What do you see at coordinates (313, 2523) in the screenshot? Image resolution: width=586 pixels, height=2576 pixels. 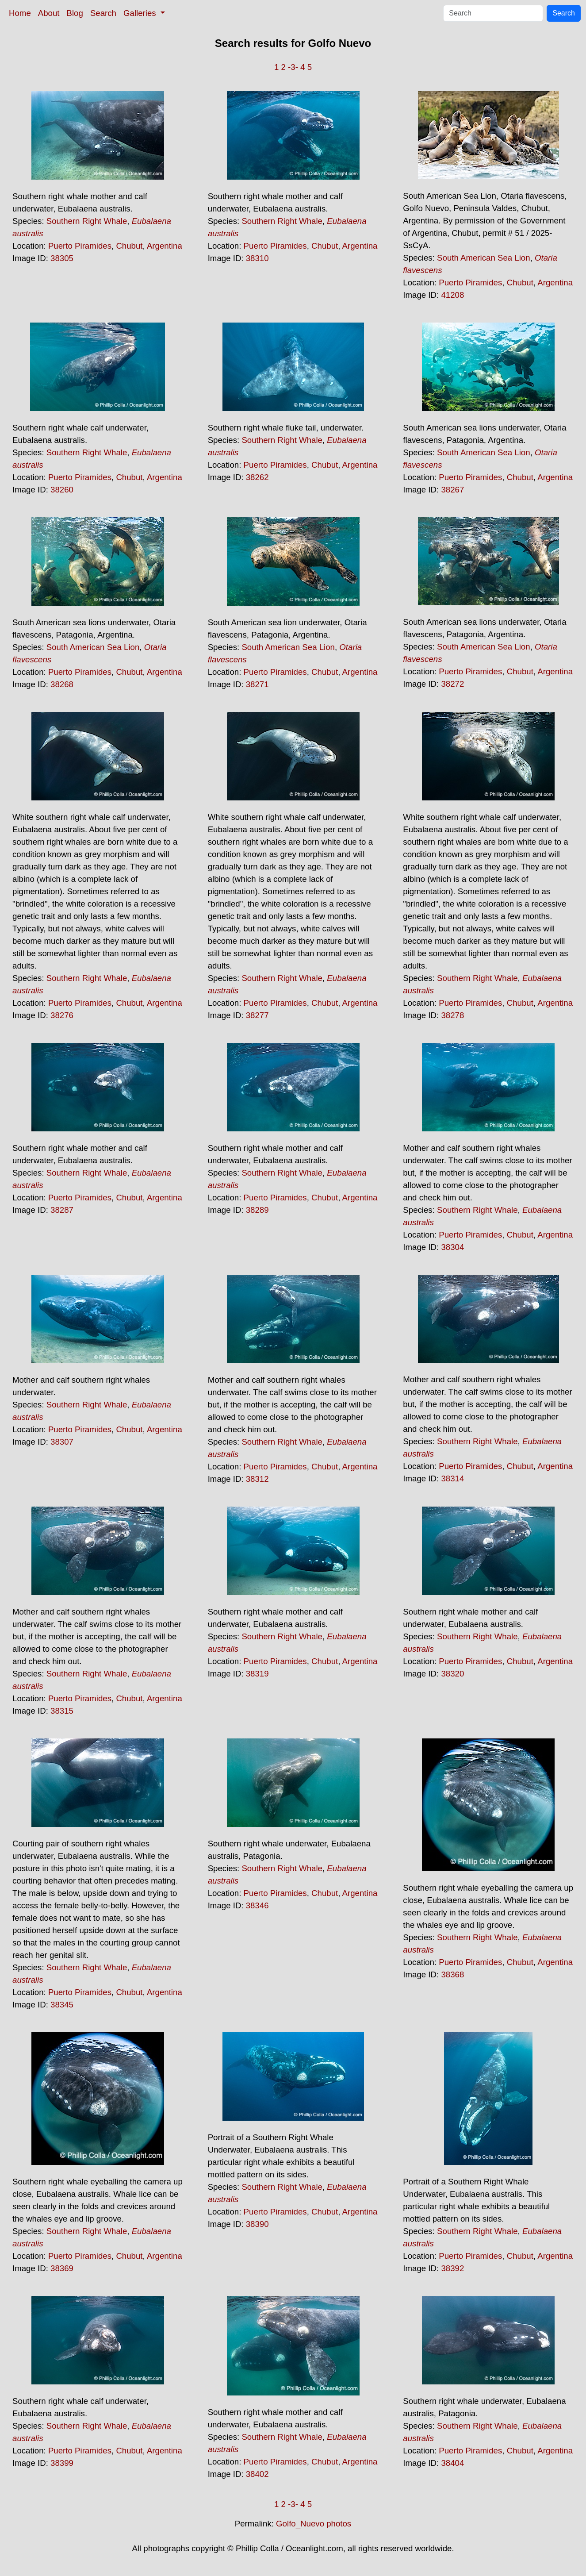 I see `Golfo_Nuevo photos` at bounding box center [313, 2523].